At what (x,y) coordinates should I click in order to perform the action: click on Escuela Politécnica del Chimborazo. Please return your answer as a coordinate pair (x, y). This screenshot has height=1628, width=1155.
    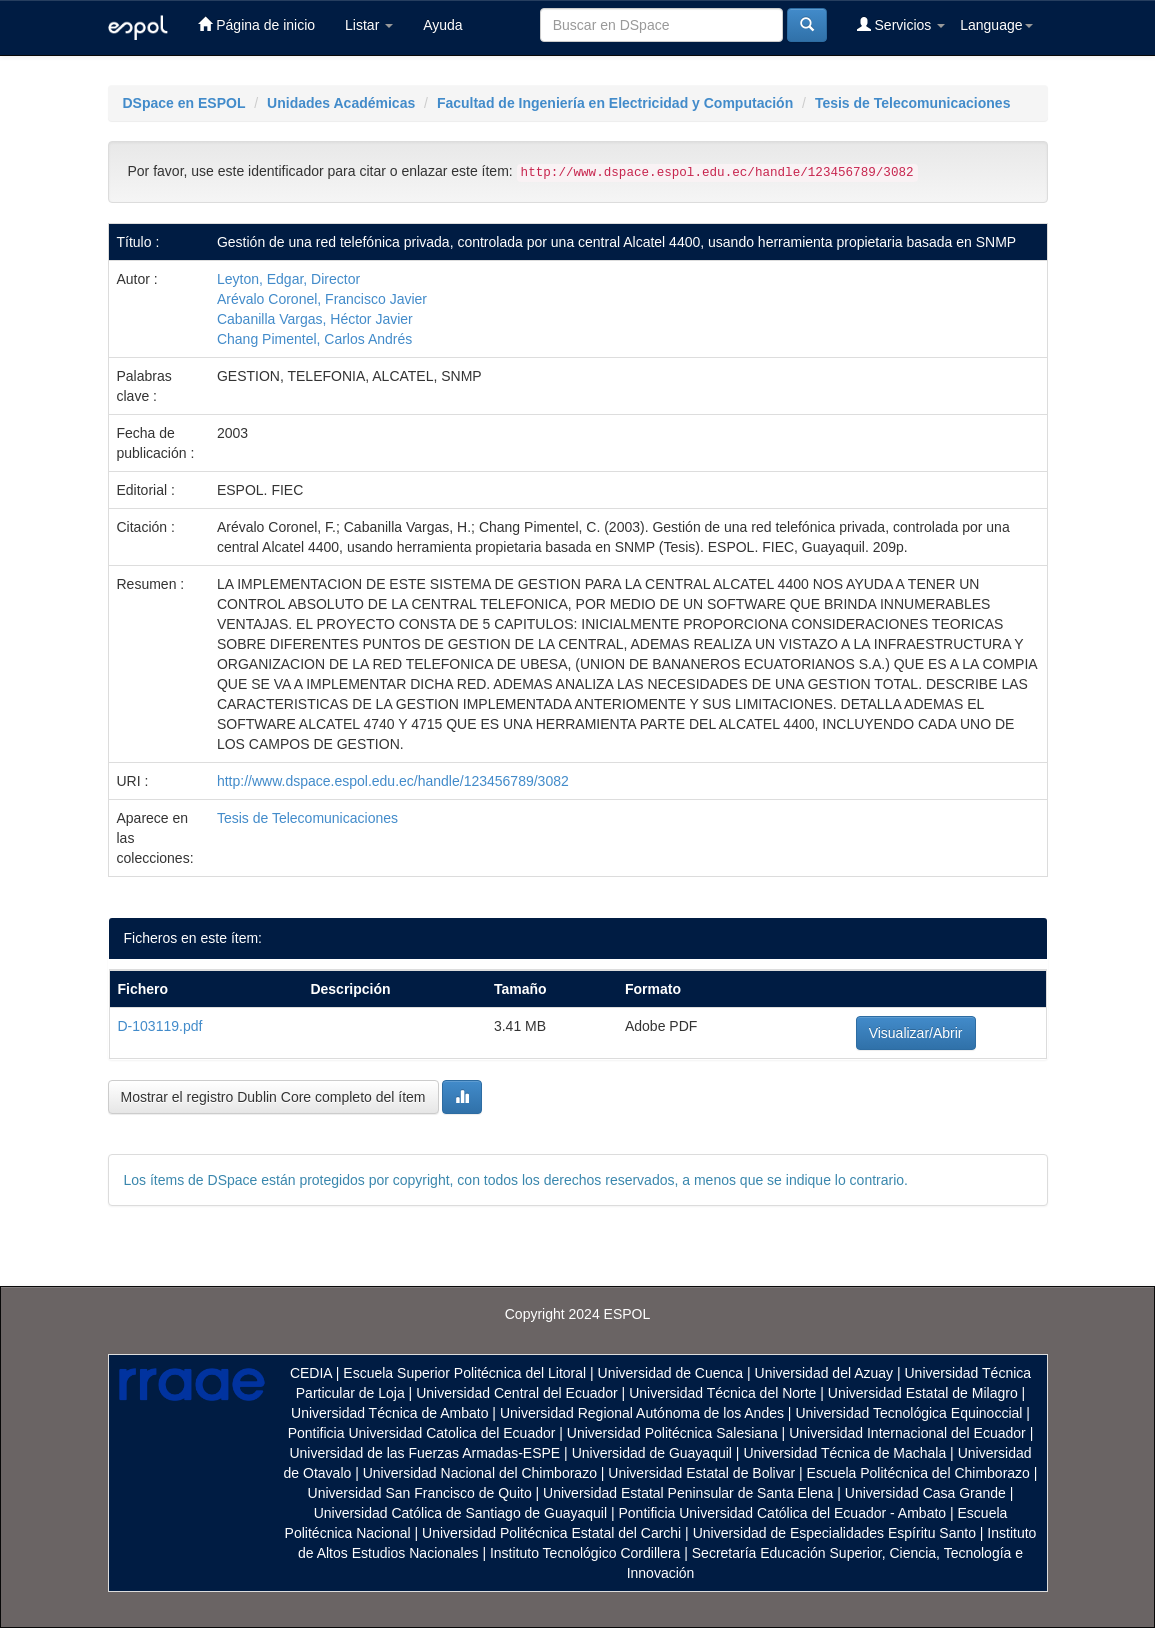
    Looking at the image, I should click on (918, 1473).